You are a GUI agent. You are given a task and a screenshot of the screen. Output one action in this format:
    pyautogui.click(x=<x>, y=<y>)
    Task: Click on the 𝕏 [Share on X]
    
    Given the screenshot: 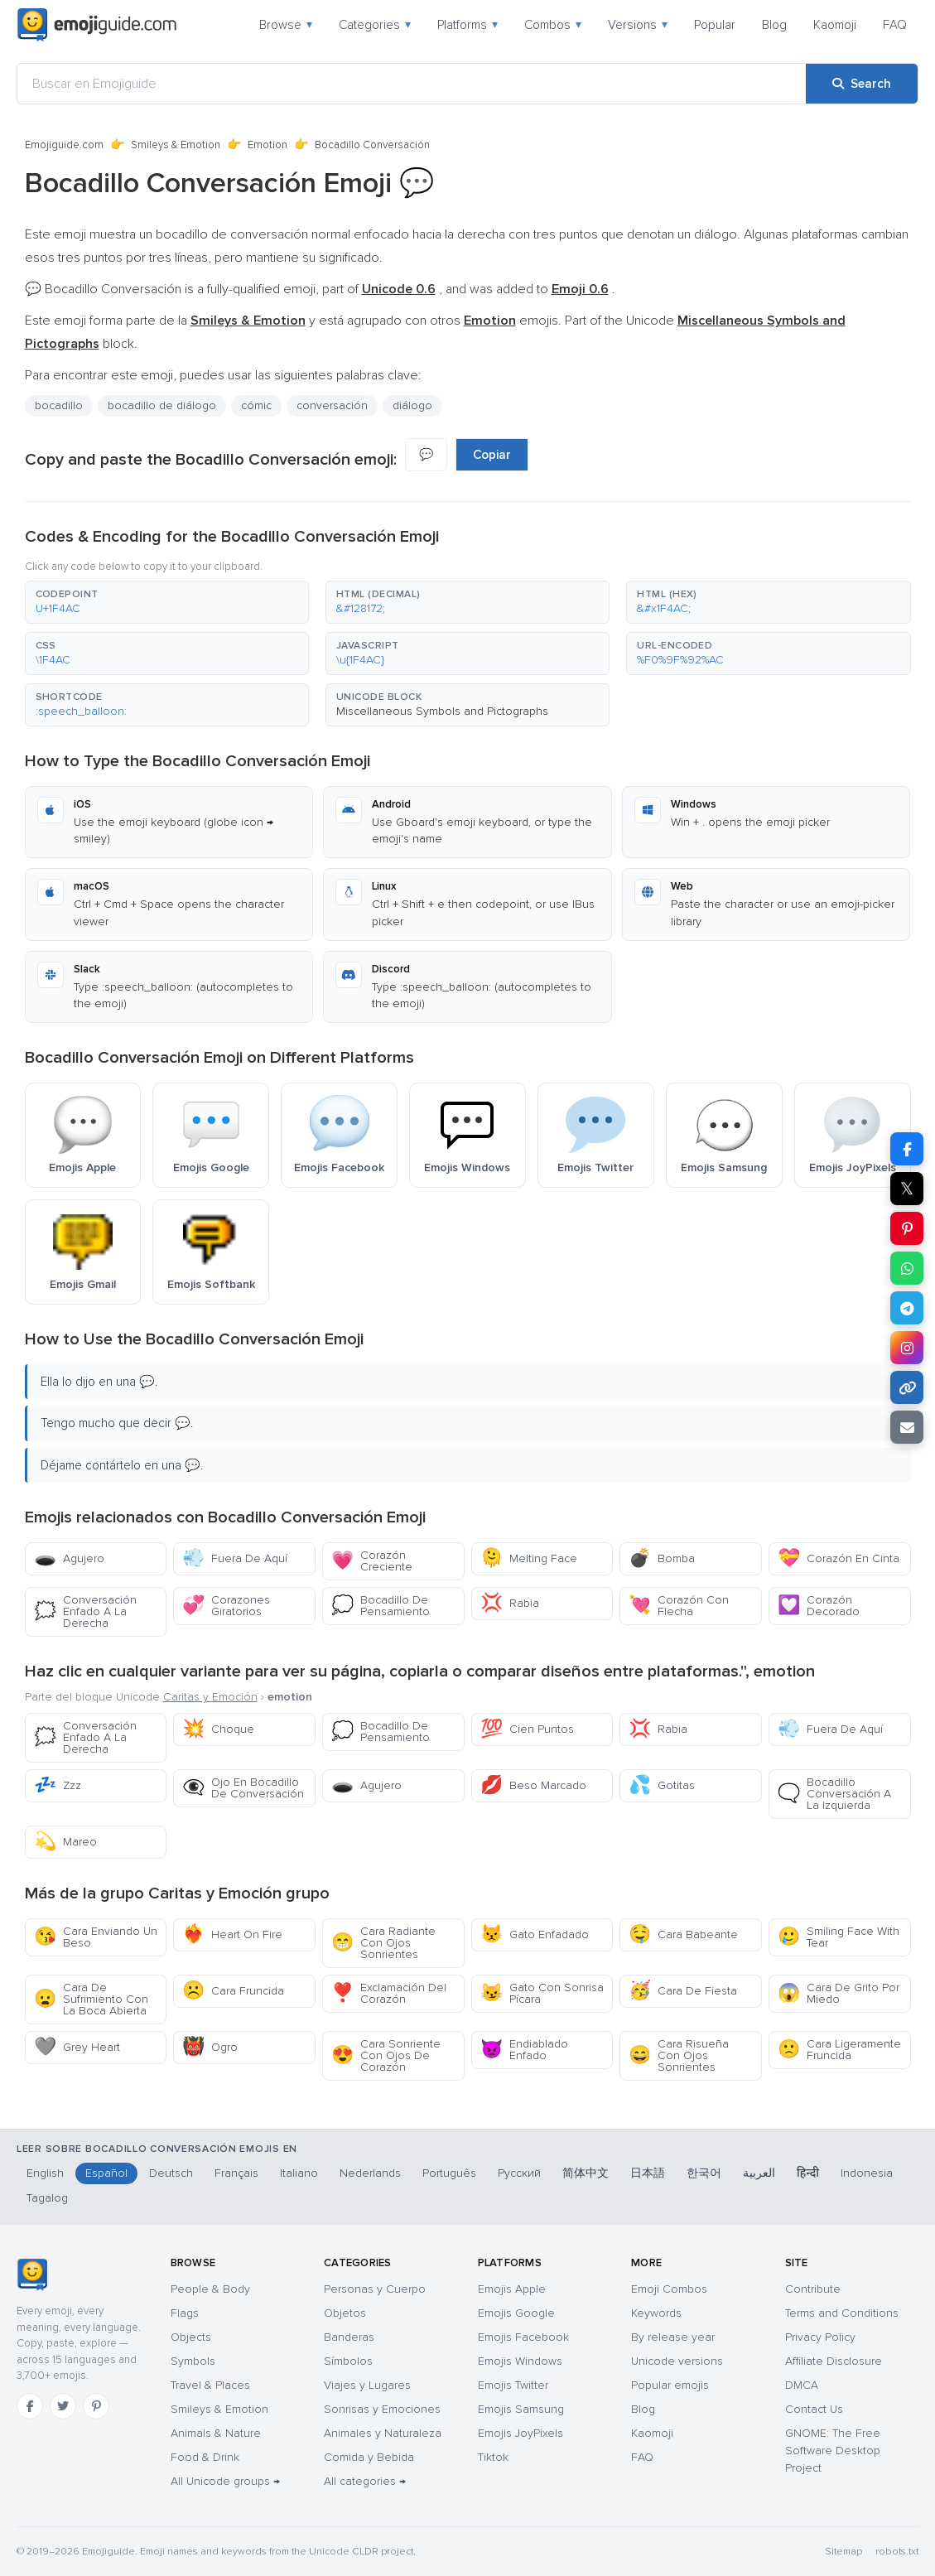 What is the action you would take?
    pyautogui.click(x=906, y=1188)
    